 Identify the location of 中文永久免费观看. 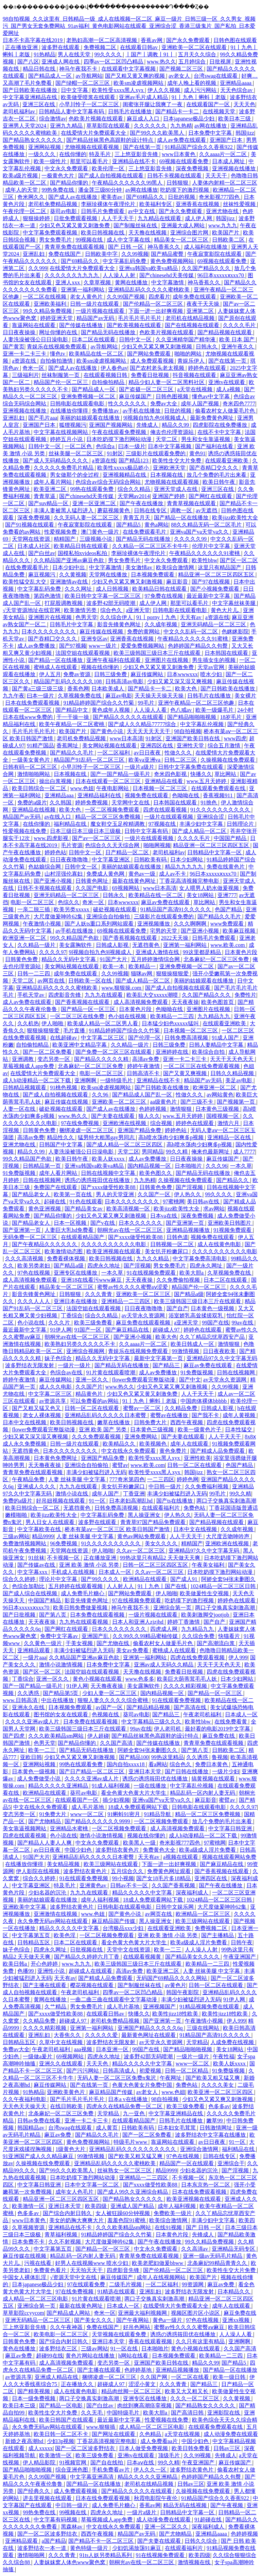
(67, 168).